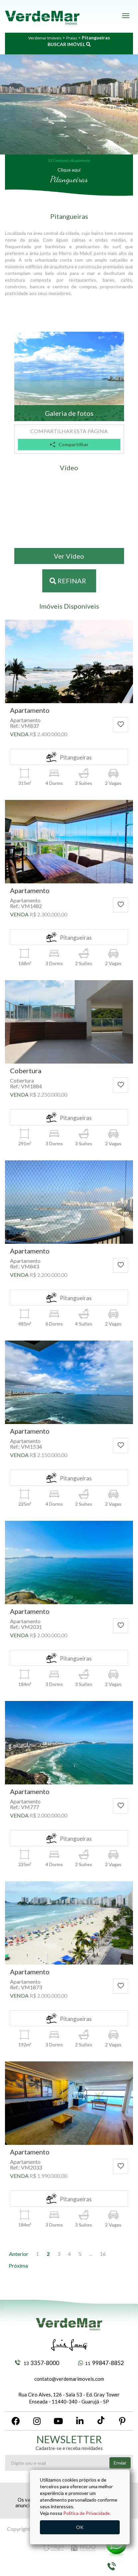 This screenshot has width=138, height=2576. I want to click on 16, so click(103, 2254).